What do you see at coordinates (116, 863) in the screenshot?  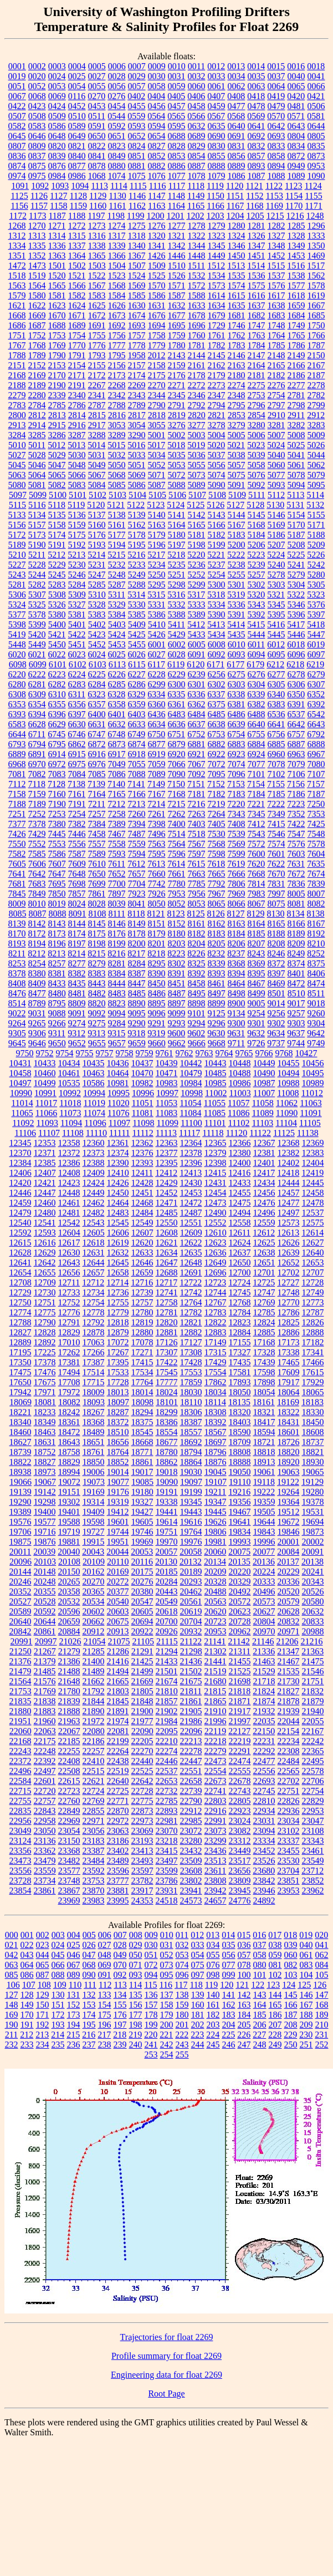 I see `7611` at bounding box center [116, 863].